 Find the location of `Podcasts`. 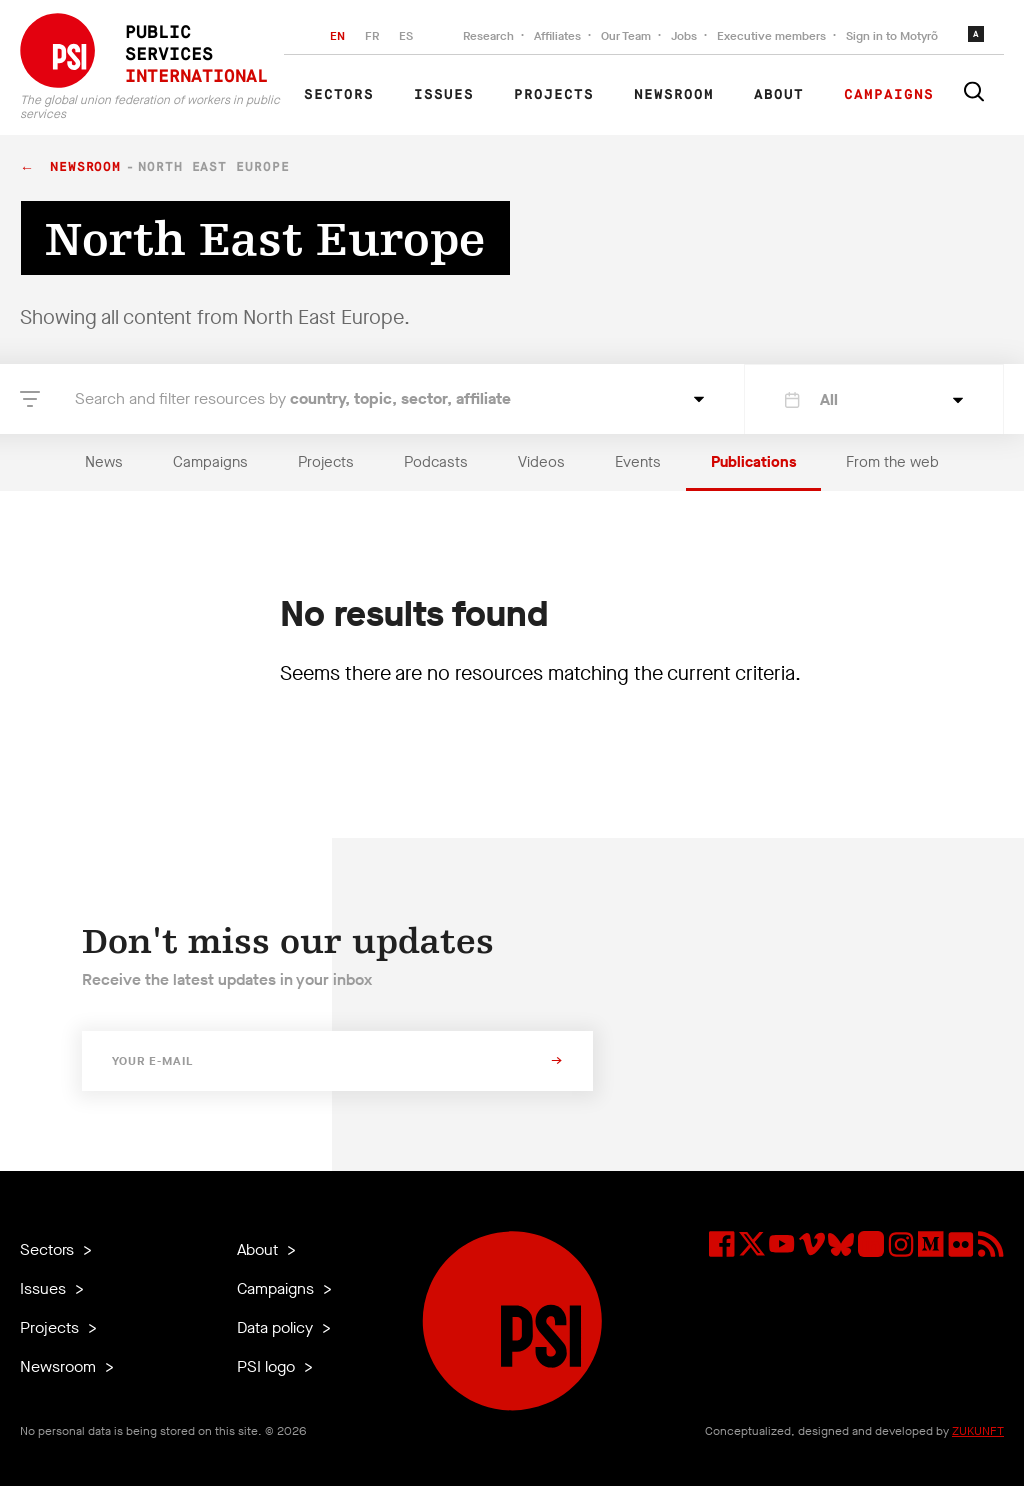

Podcasts is located at coordinates (436, 462).